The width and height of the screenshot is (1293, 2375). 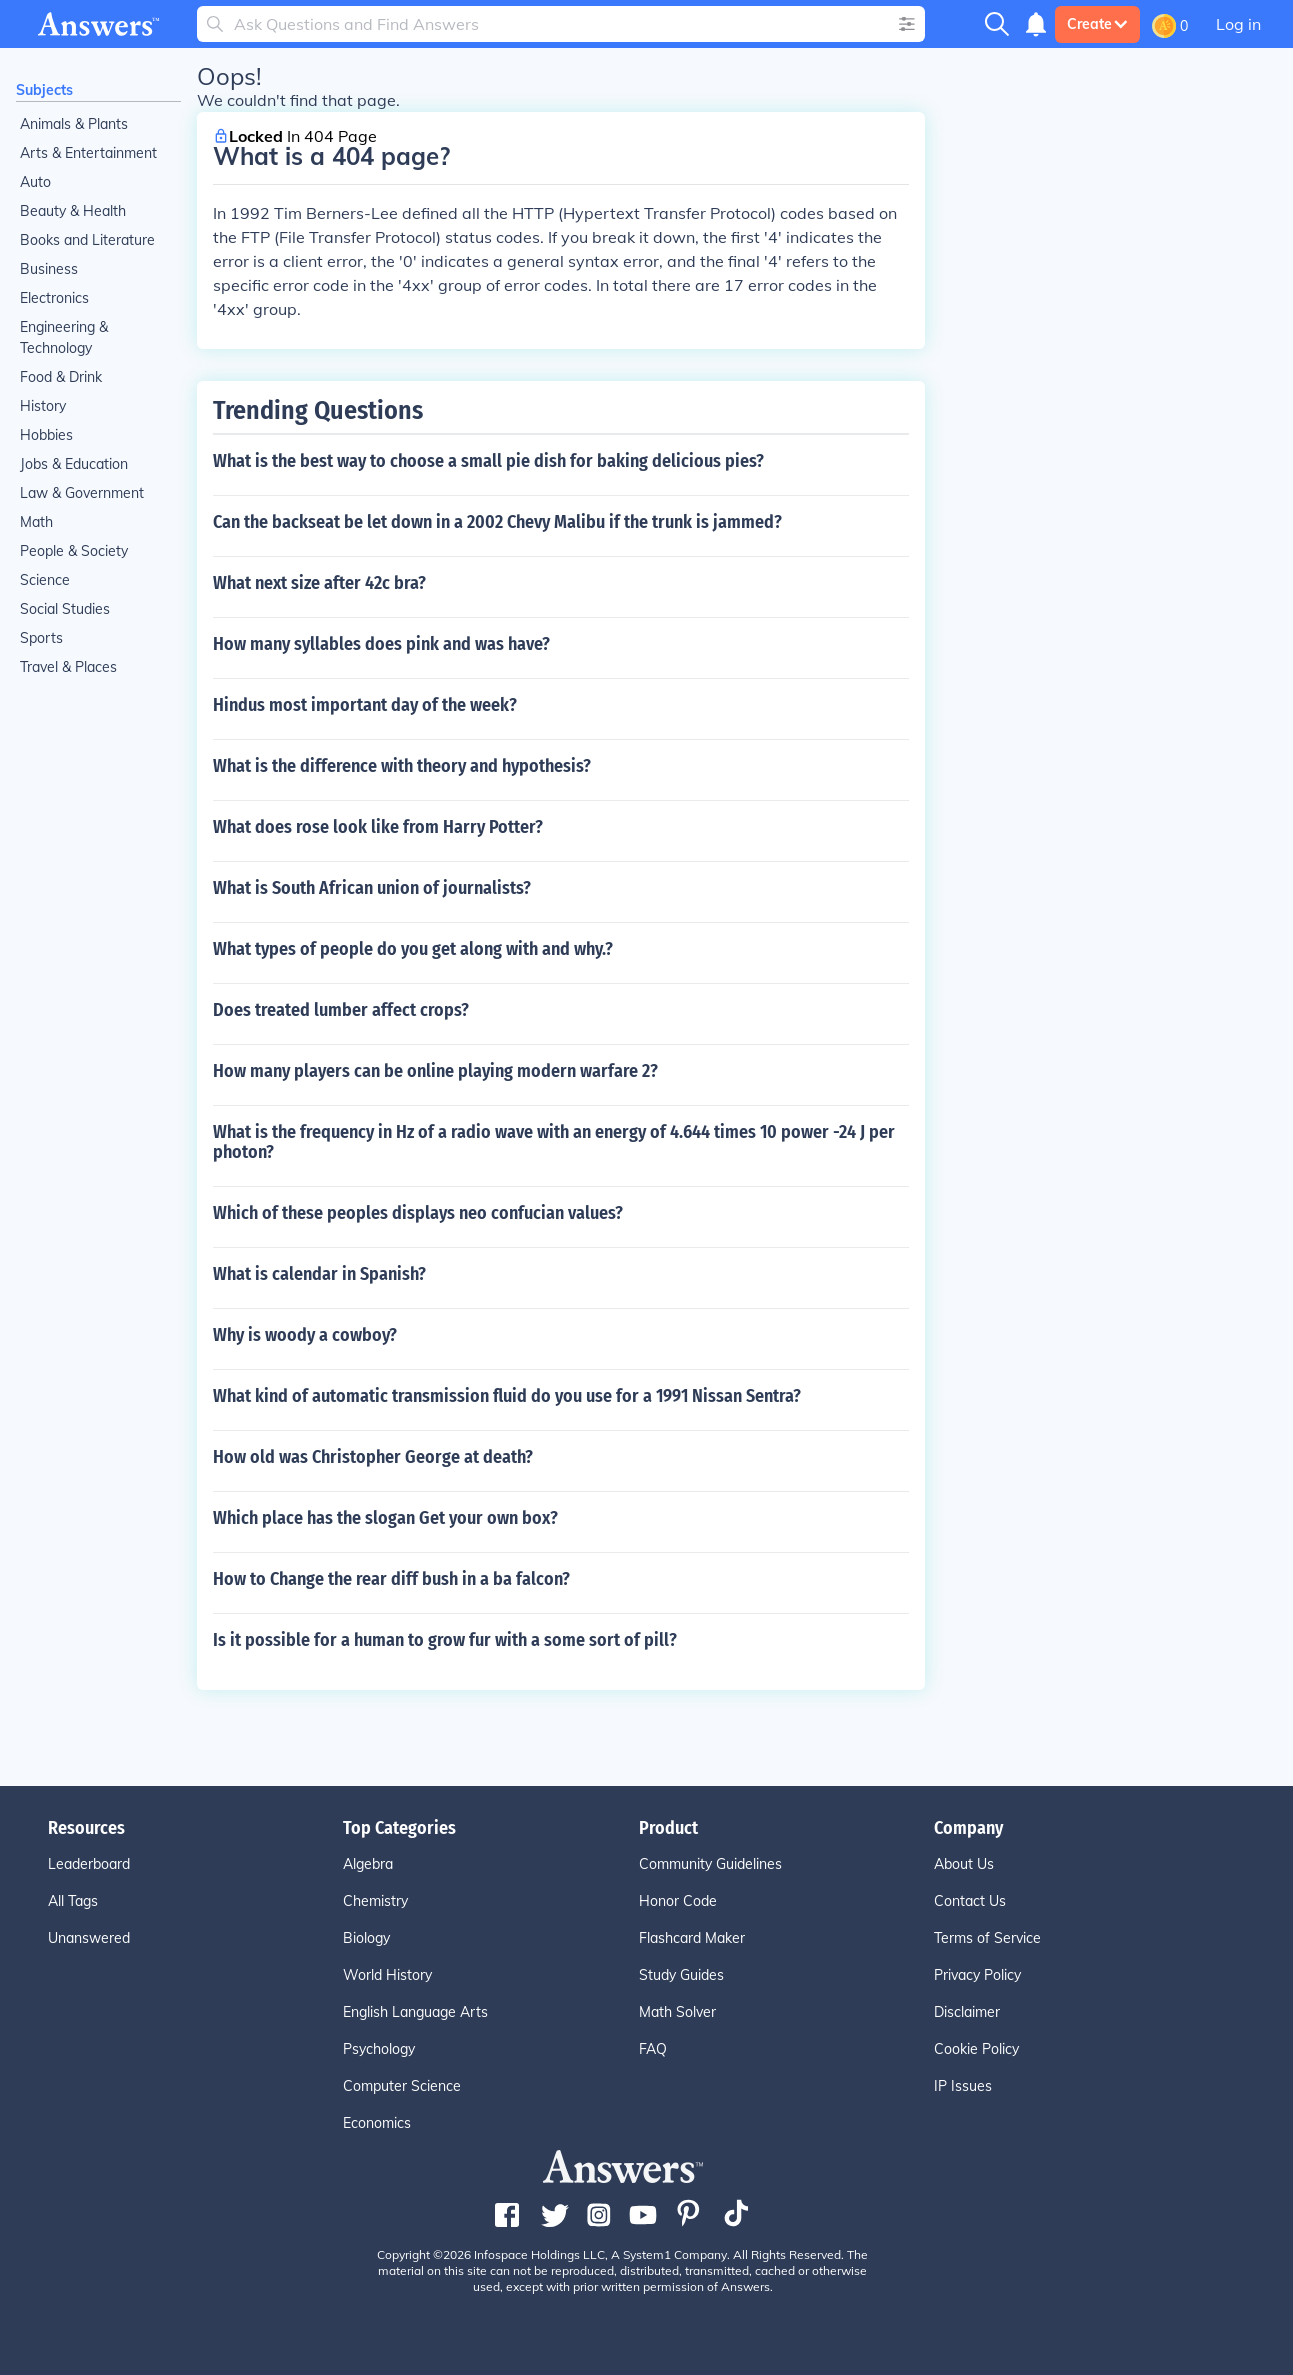 What do you see at coordinates (365, 705) in the screenshot?
I see `Hindus most important day of the week?` at bounding box center [365, 705].